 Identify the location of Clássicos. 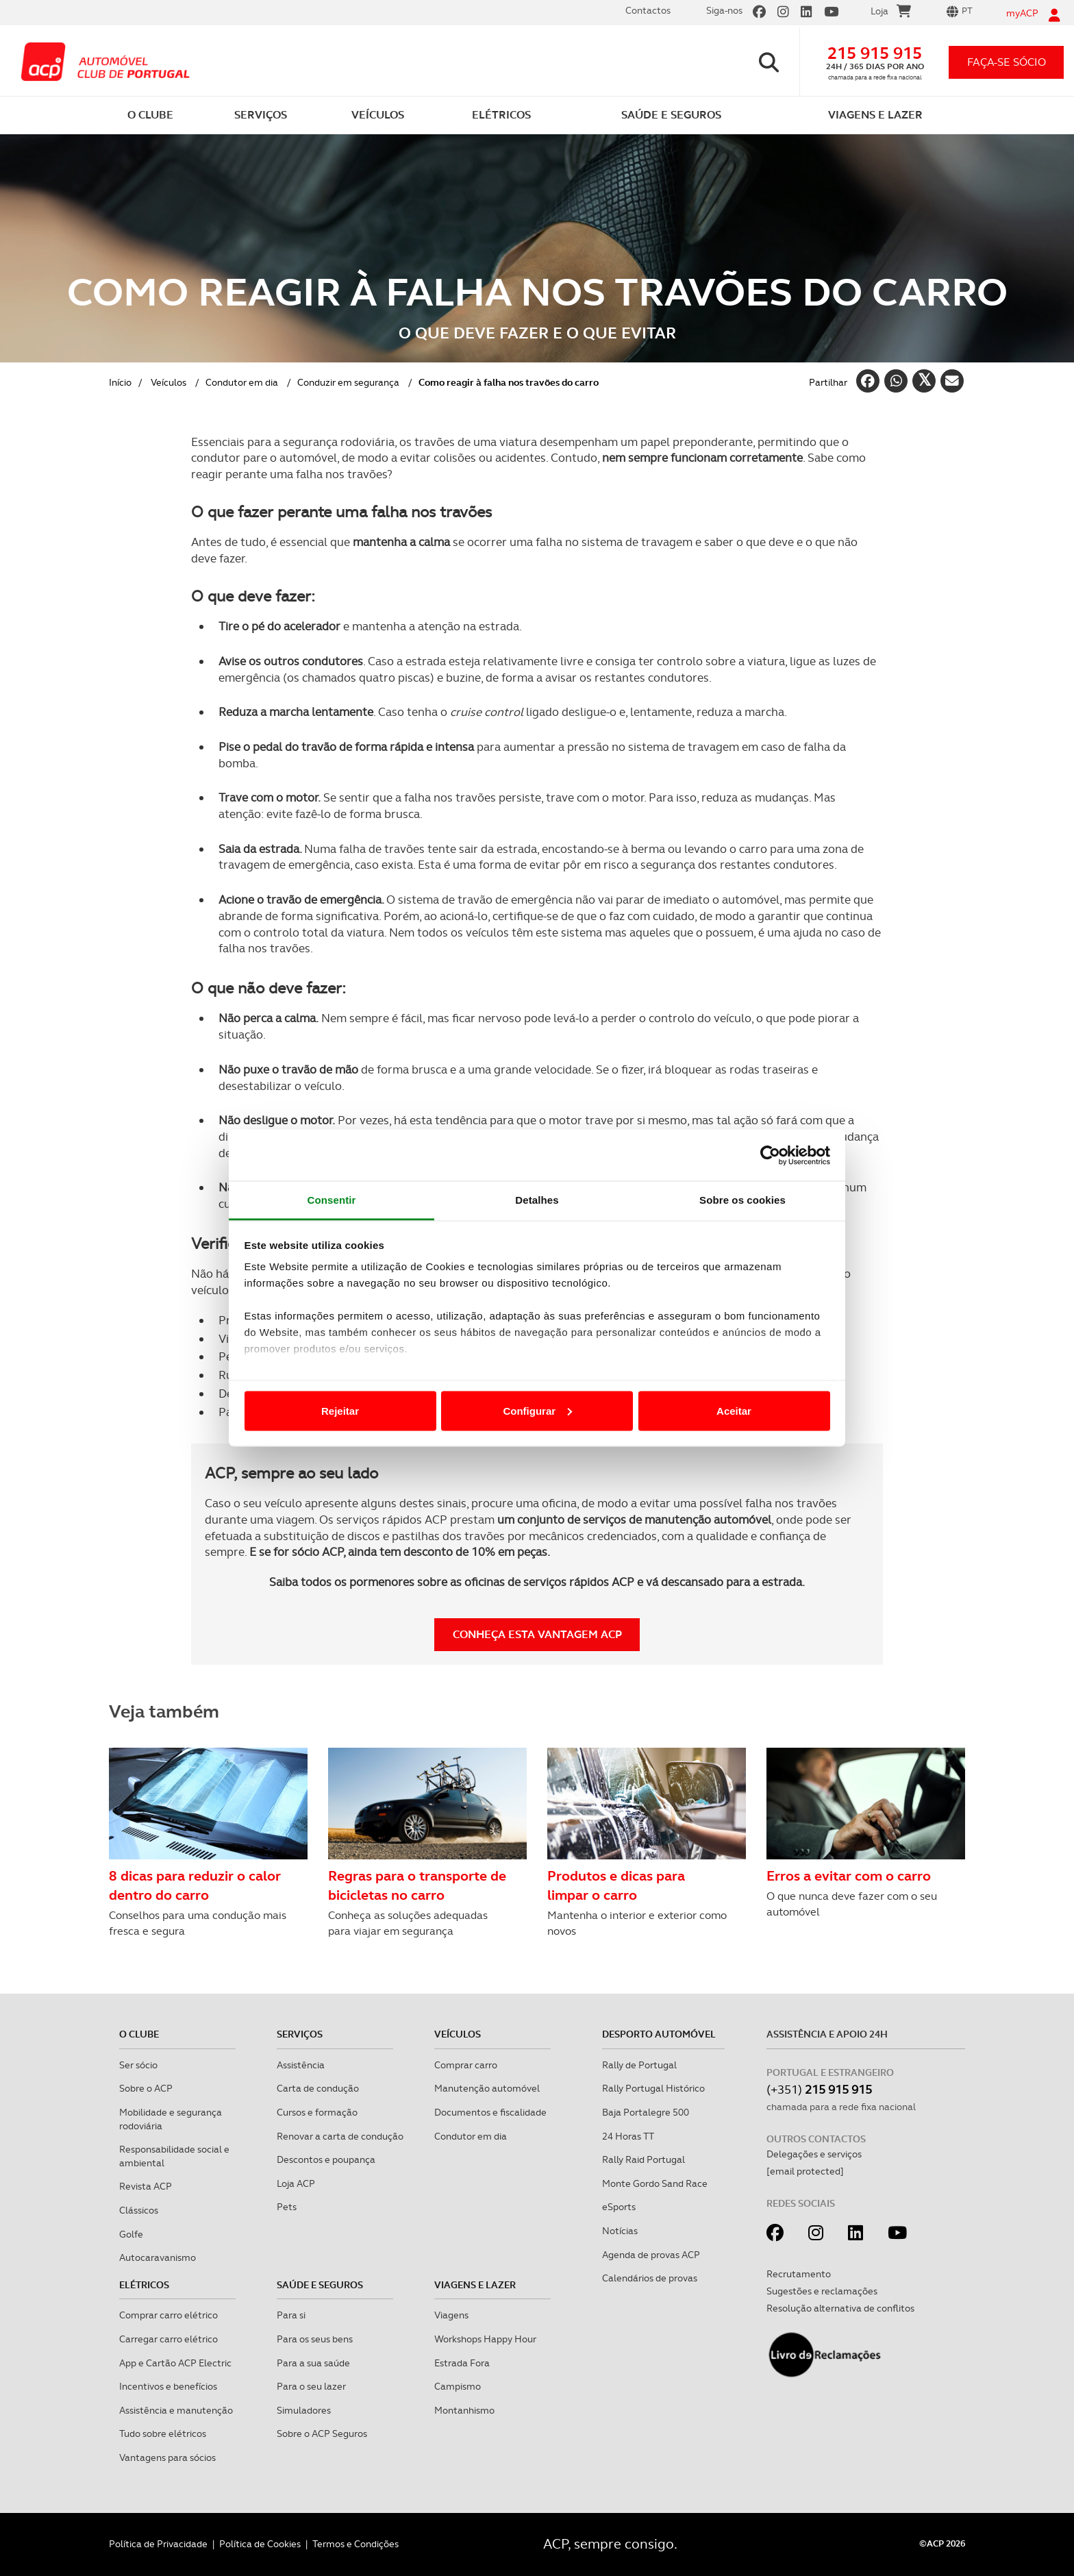
(138, 2210).